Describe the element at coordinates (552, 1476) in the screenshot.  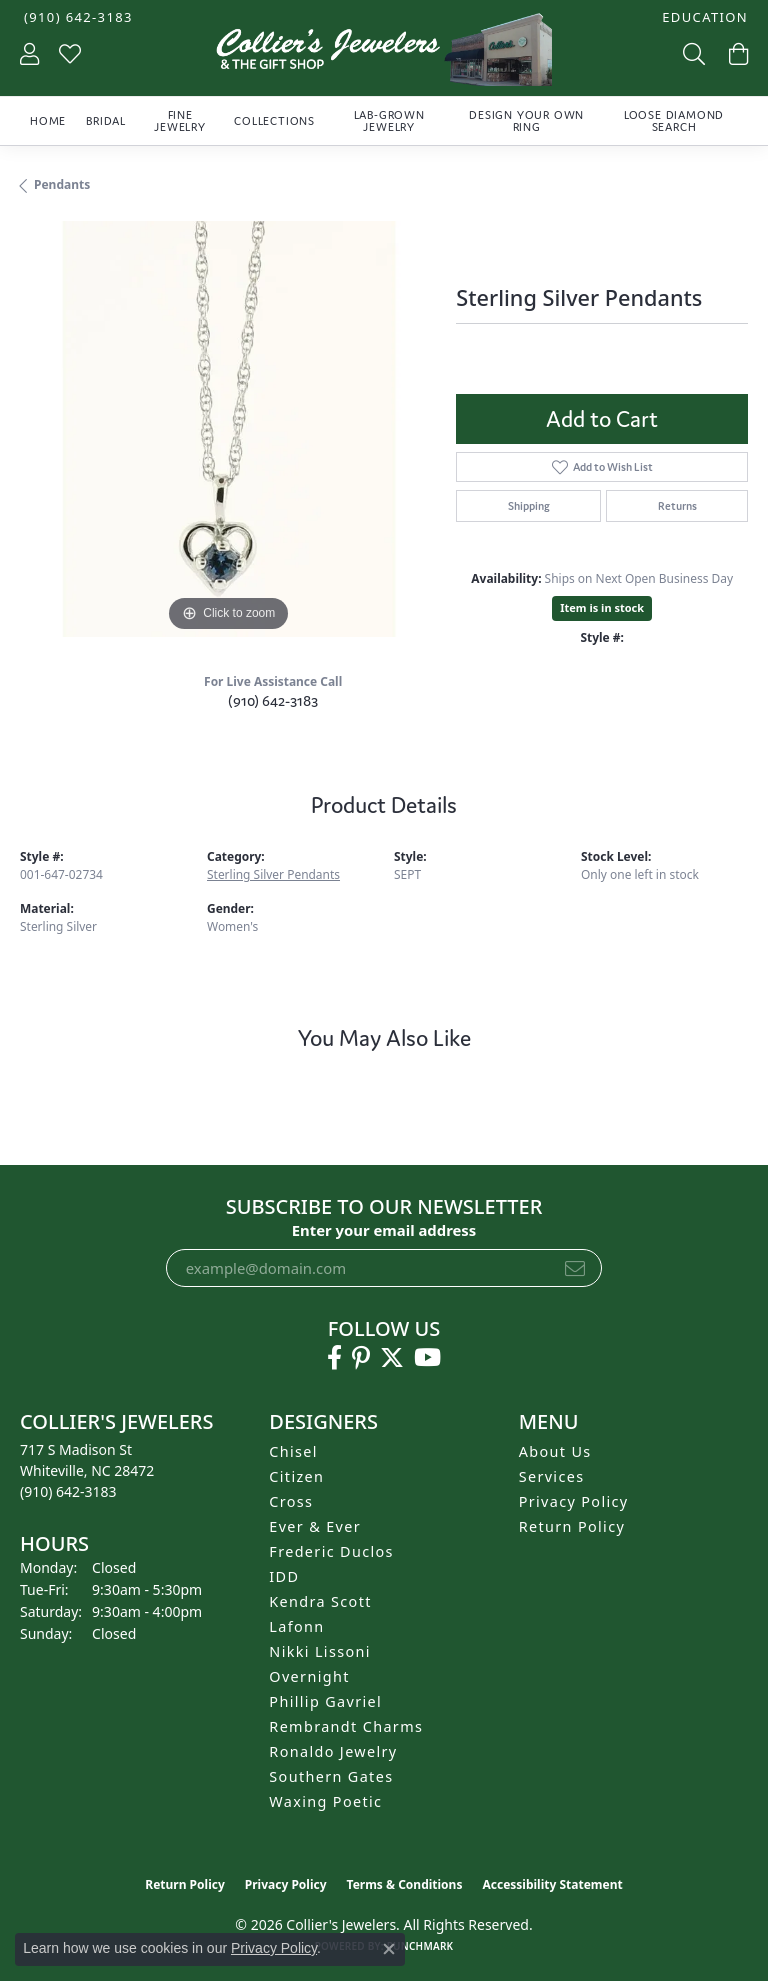
I see `Services` at that location.